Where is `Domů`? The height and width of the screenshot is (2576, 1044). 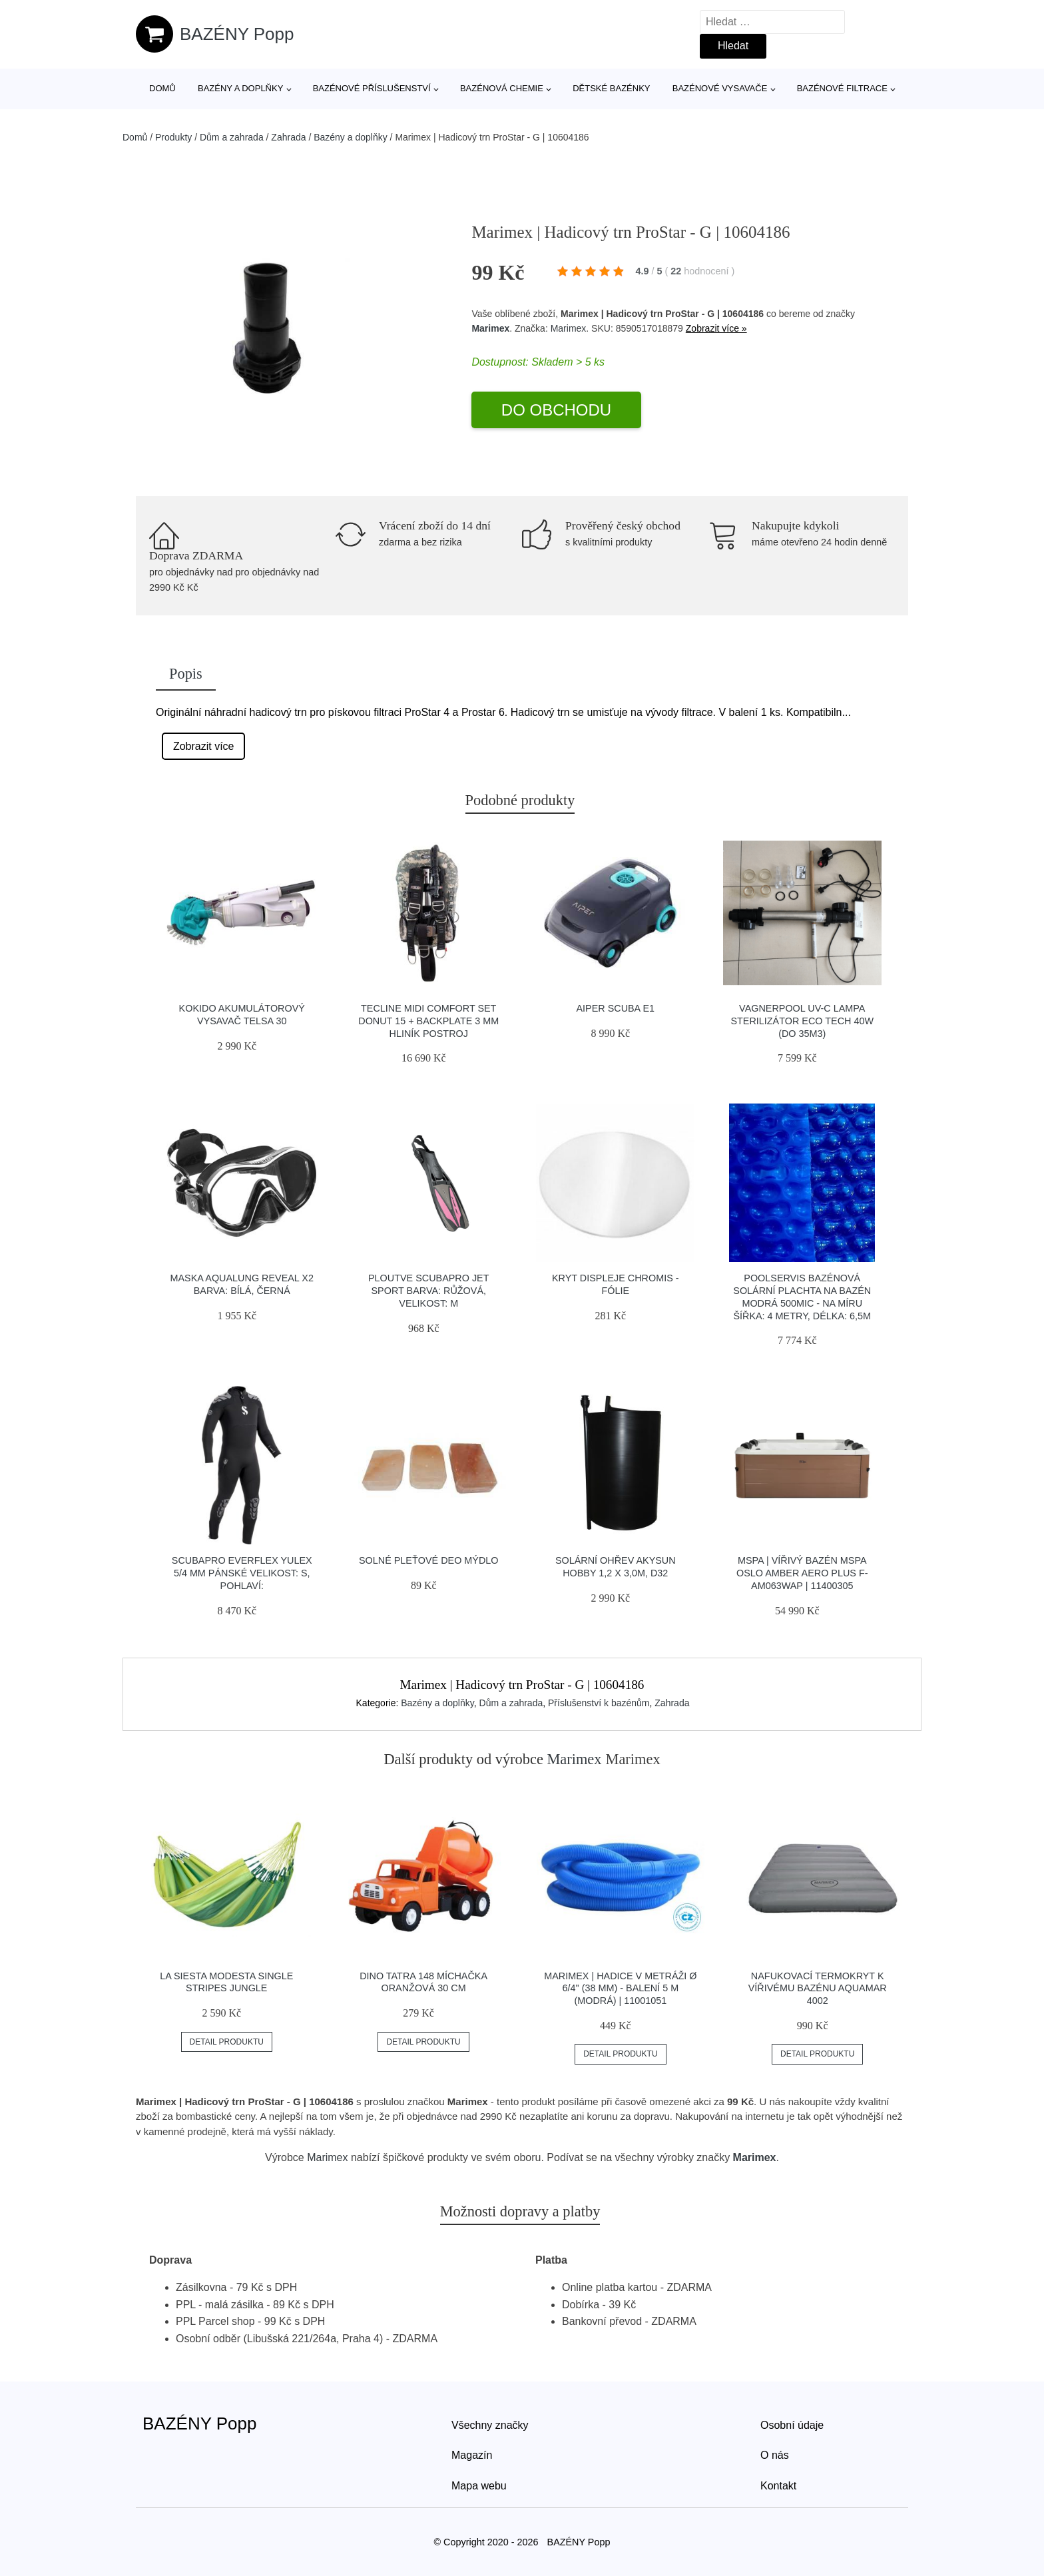 Domů is located at coordinates (162, 88).